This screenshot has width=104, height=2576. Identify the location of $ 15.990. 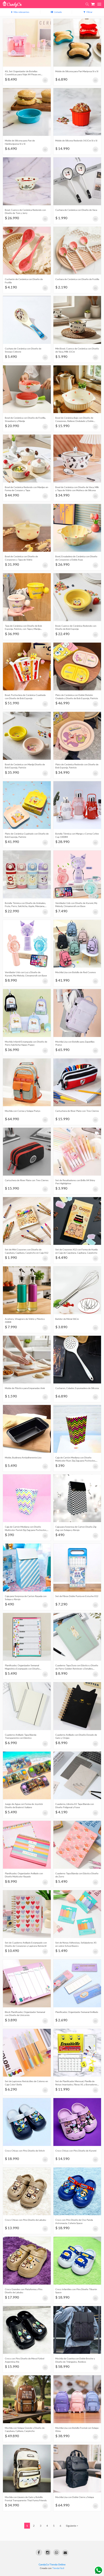
(62, 426).